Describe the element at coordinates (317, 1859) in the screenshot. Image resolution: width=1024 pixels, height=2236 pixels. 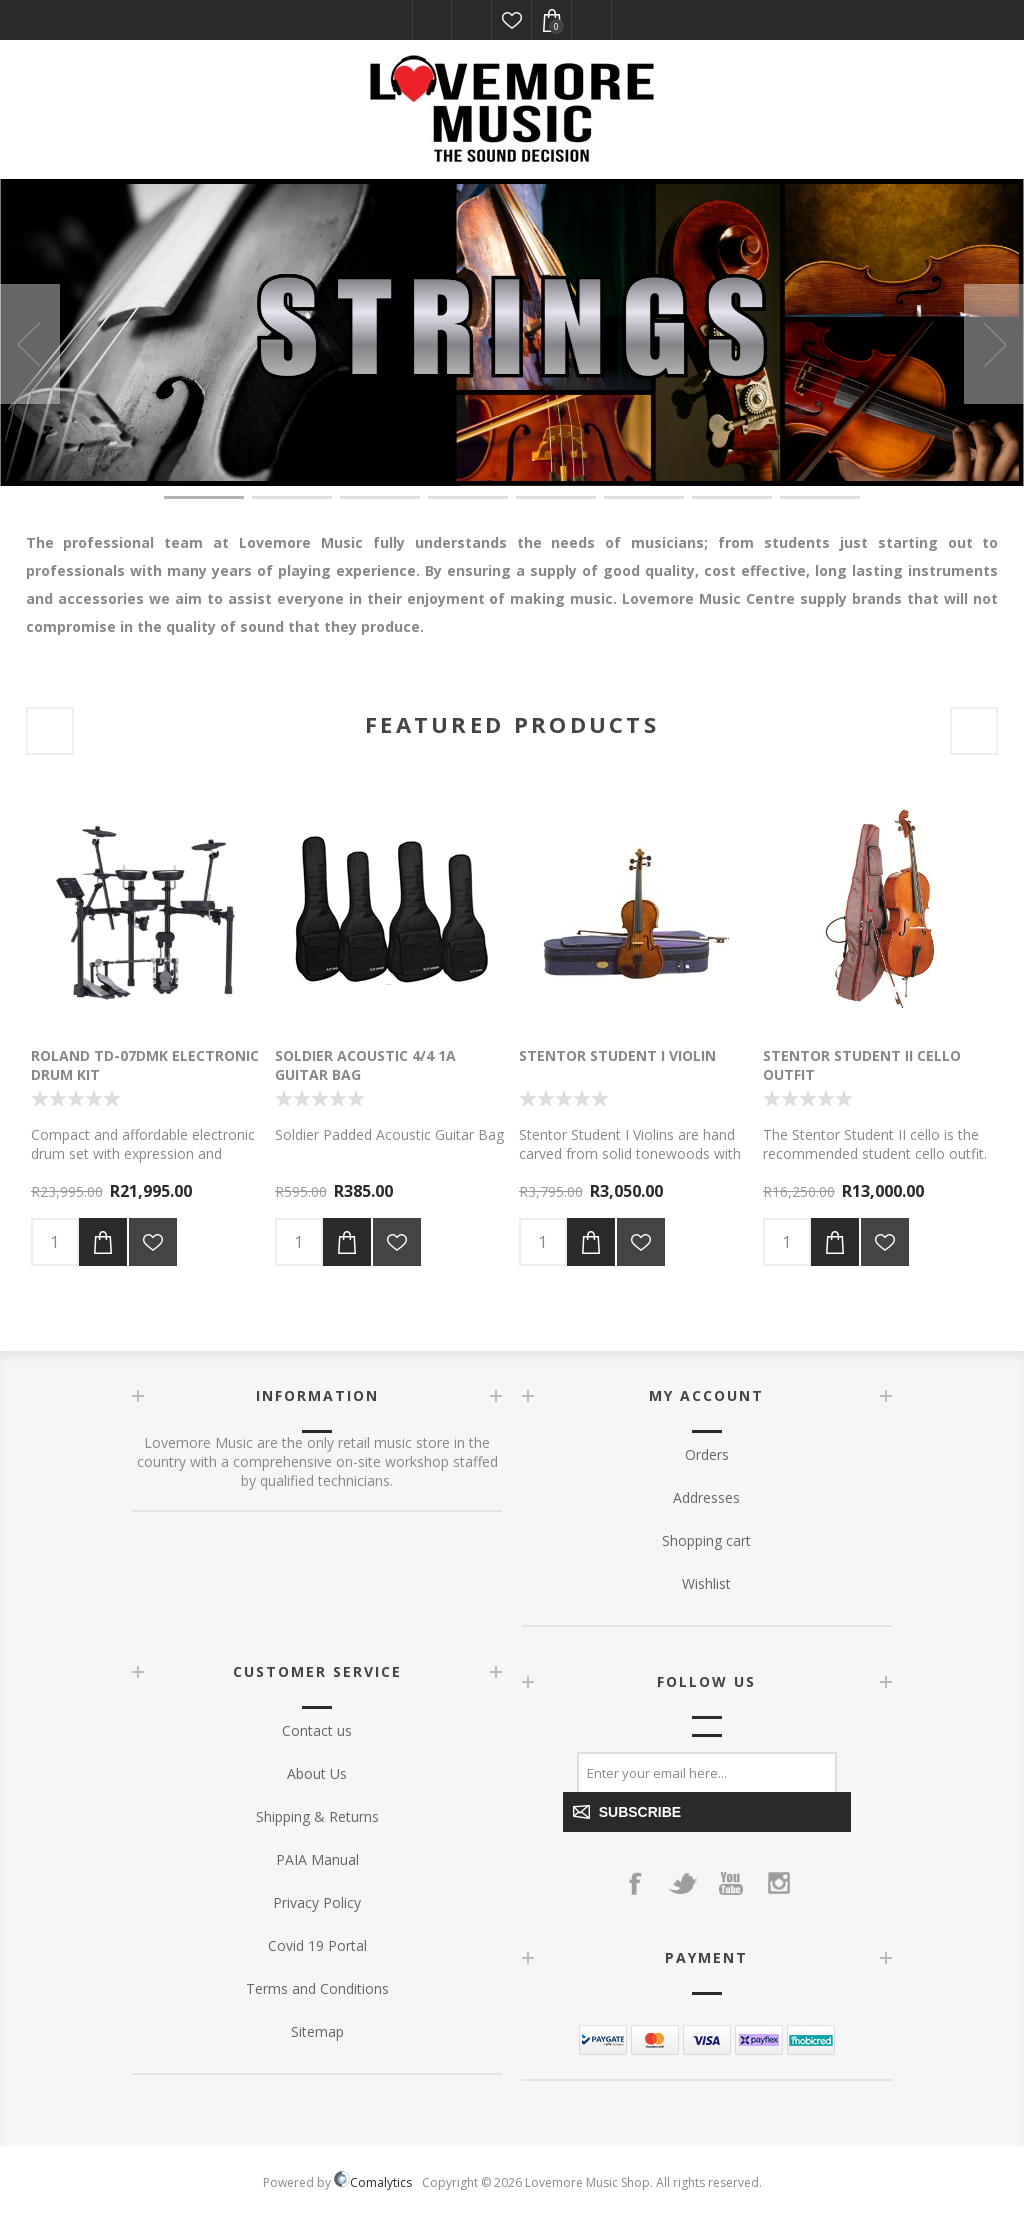
I see `PAIA Manual` at that location.